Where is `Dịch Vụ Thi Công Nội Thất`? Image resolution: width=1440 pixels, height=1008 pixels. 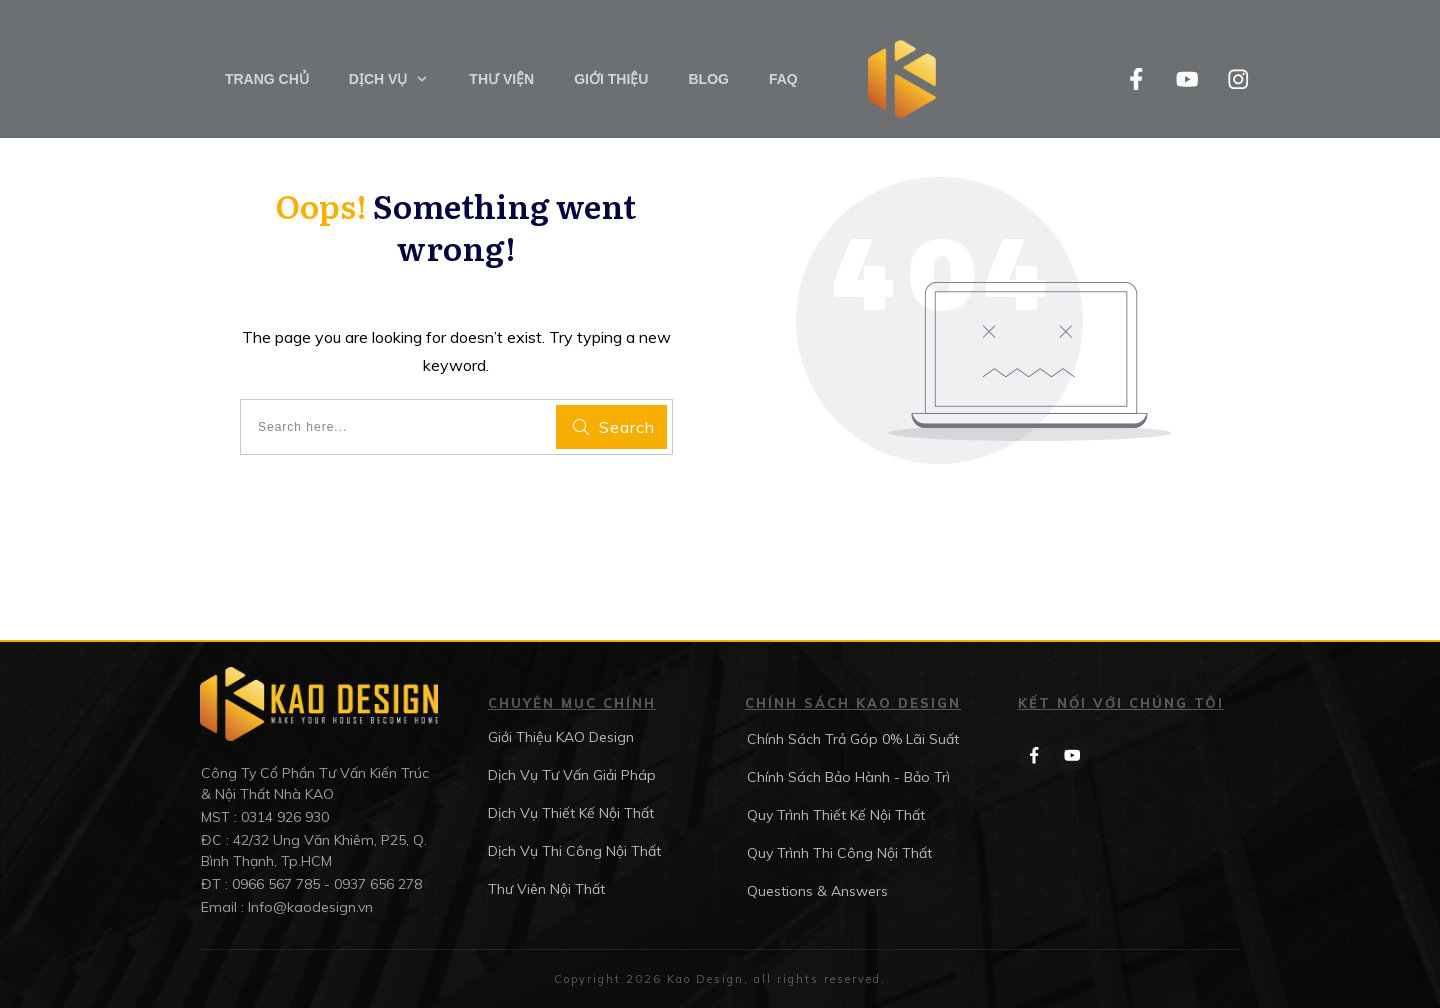
Dịch Vụ Thi Công Nội Thất is located at coordinates (574, 851).